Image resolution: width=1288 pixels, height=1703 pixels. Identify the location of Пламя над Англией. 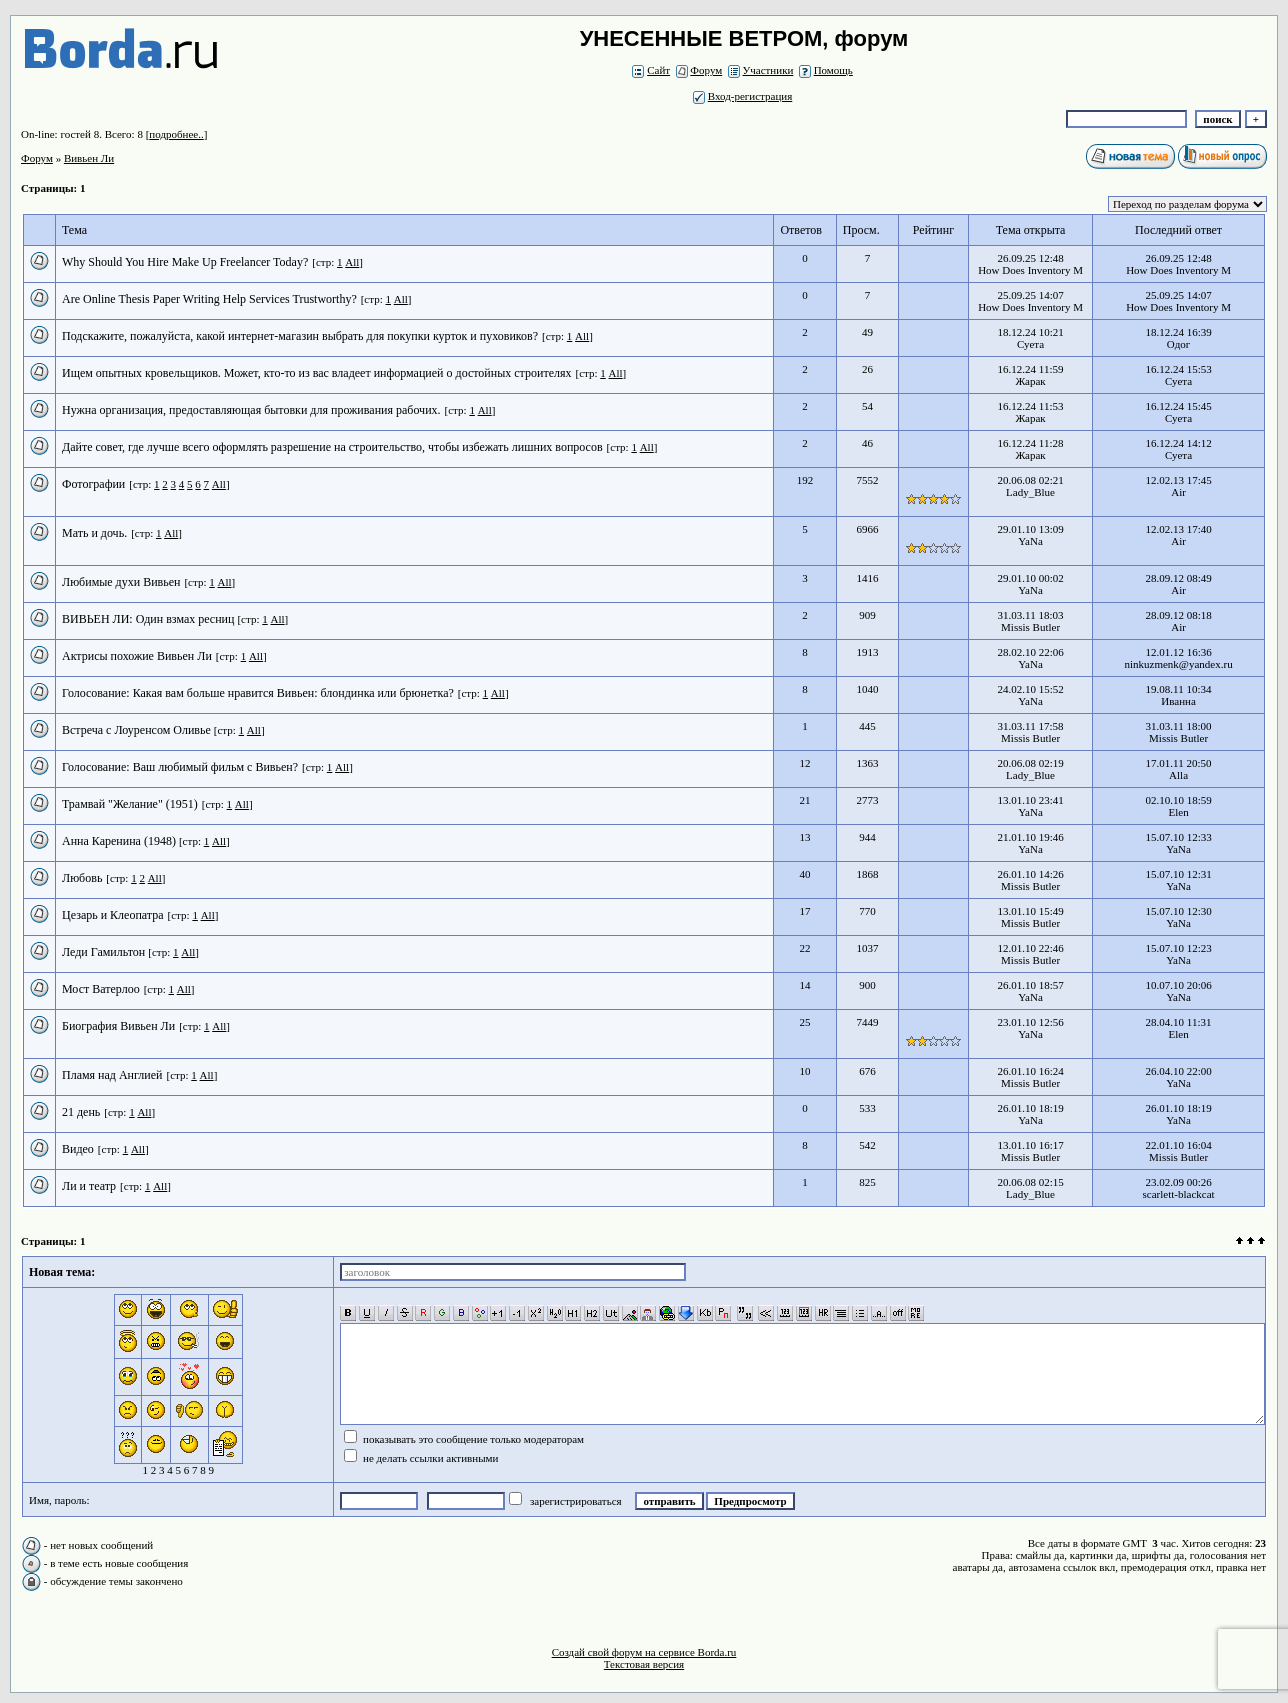
(112, 1075).